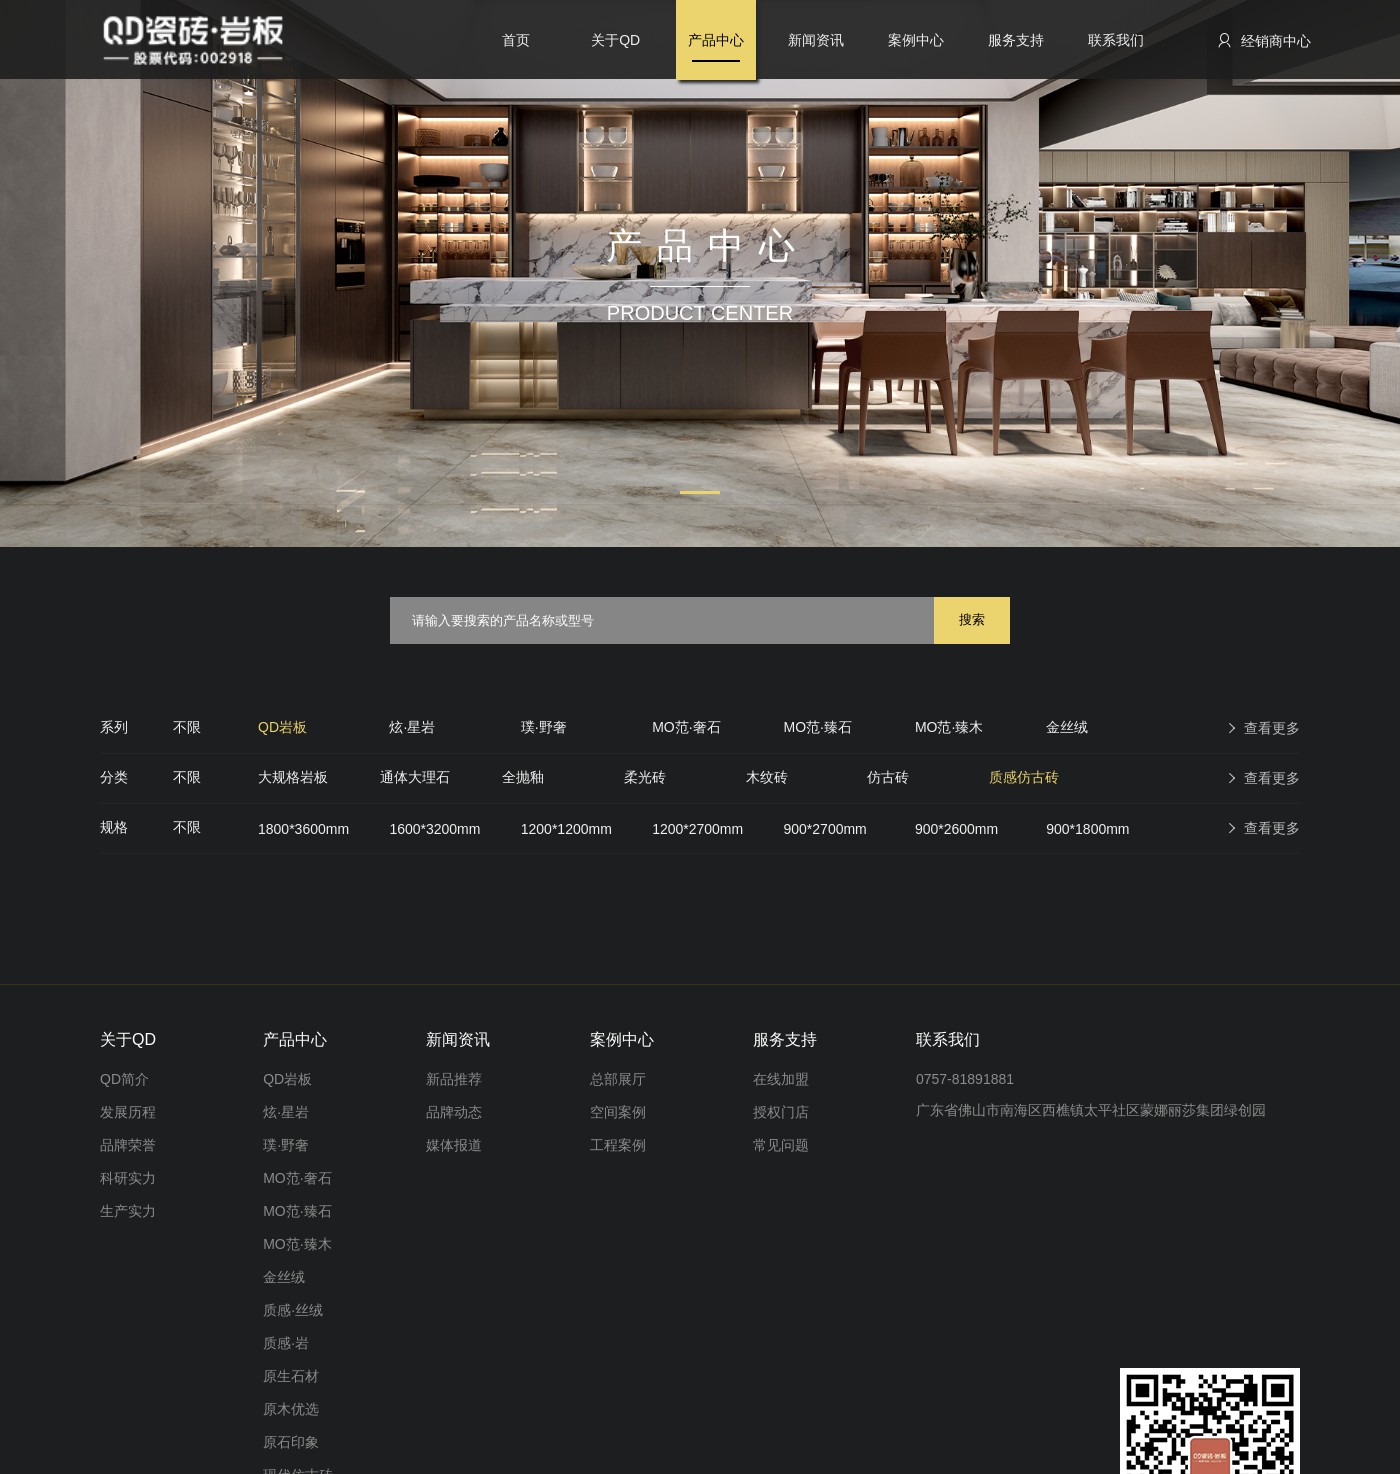 This screenshot has height=1474, width=1400. What do you see at coordinates (781, 1145) in the screenshot?
I see `常见问题` at bounding box center [781, 1145].